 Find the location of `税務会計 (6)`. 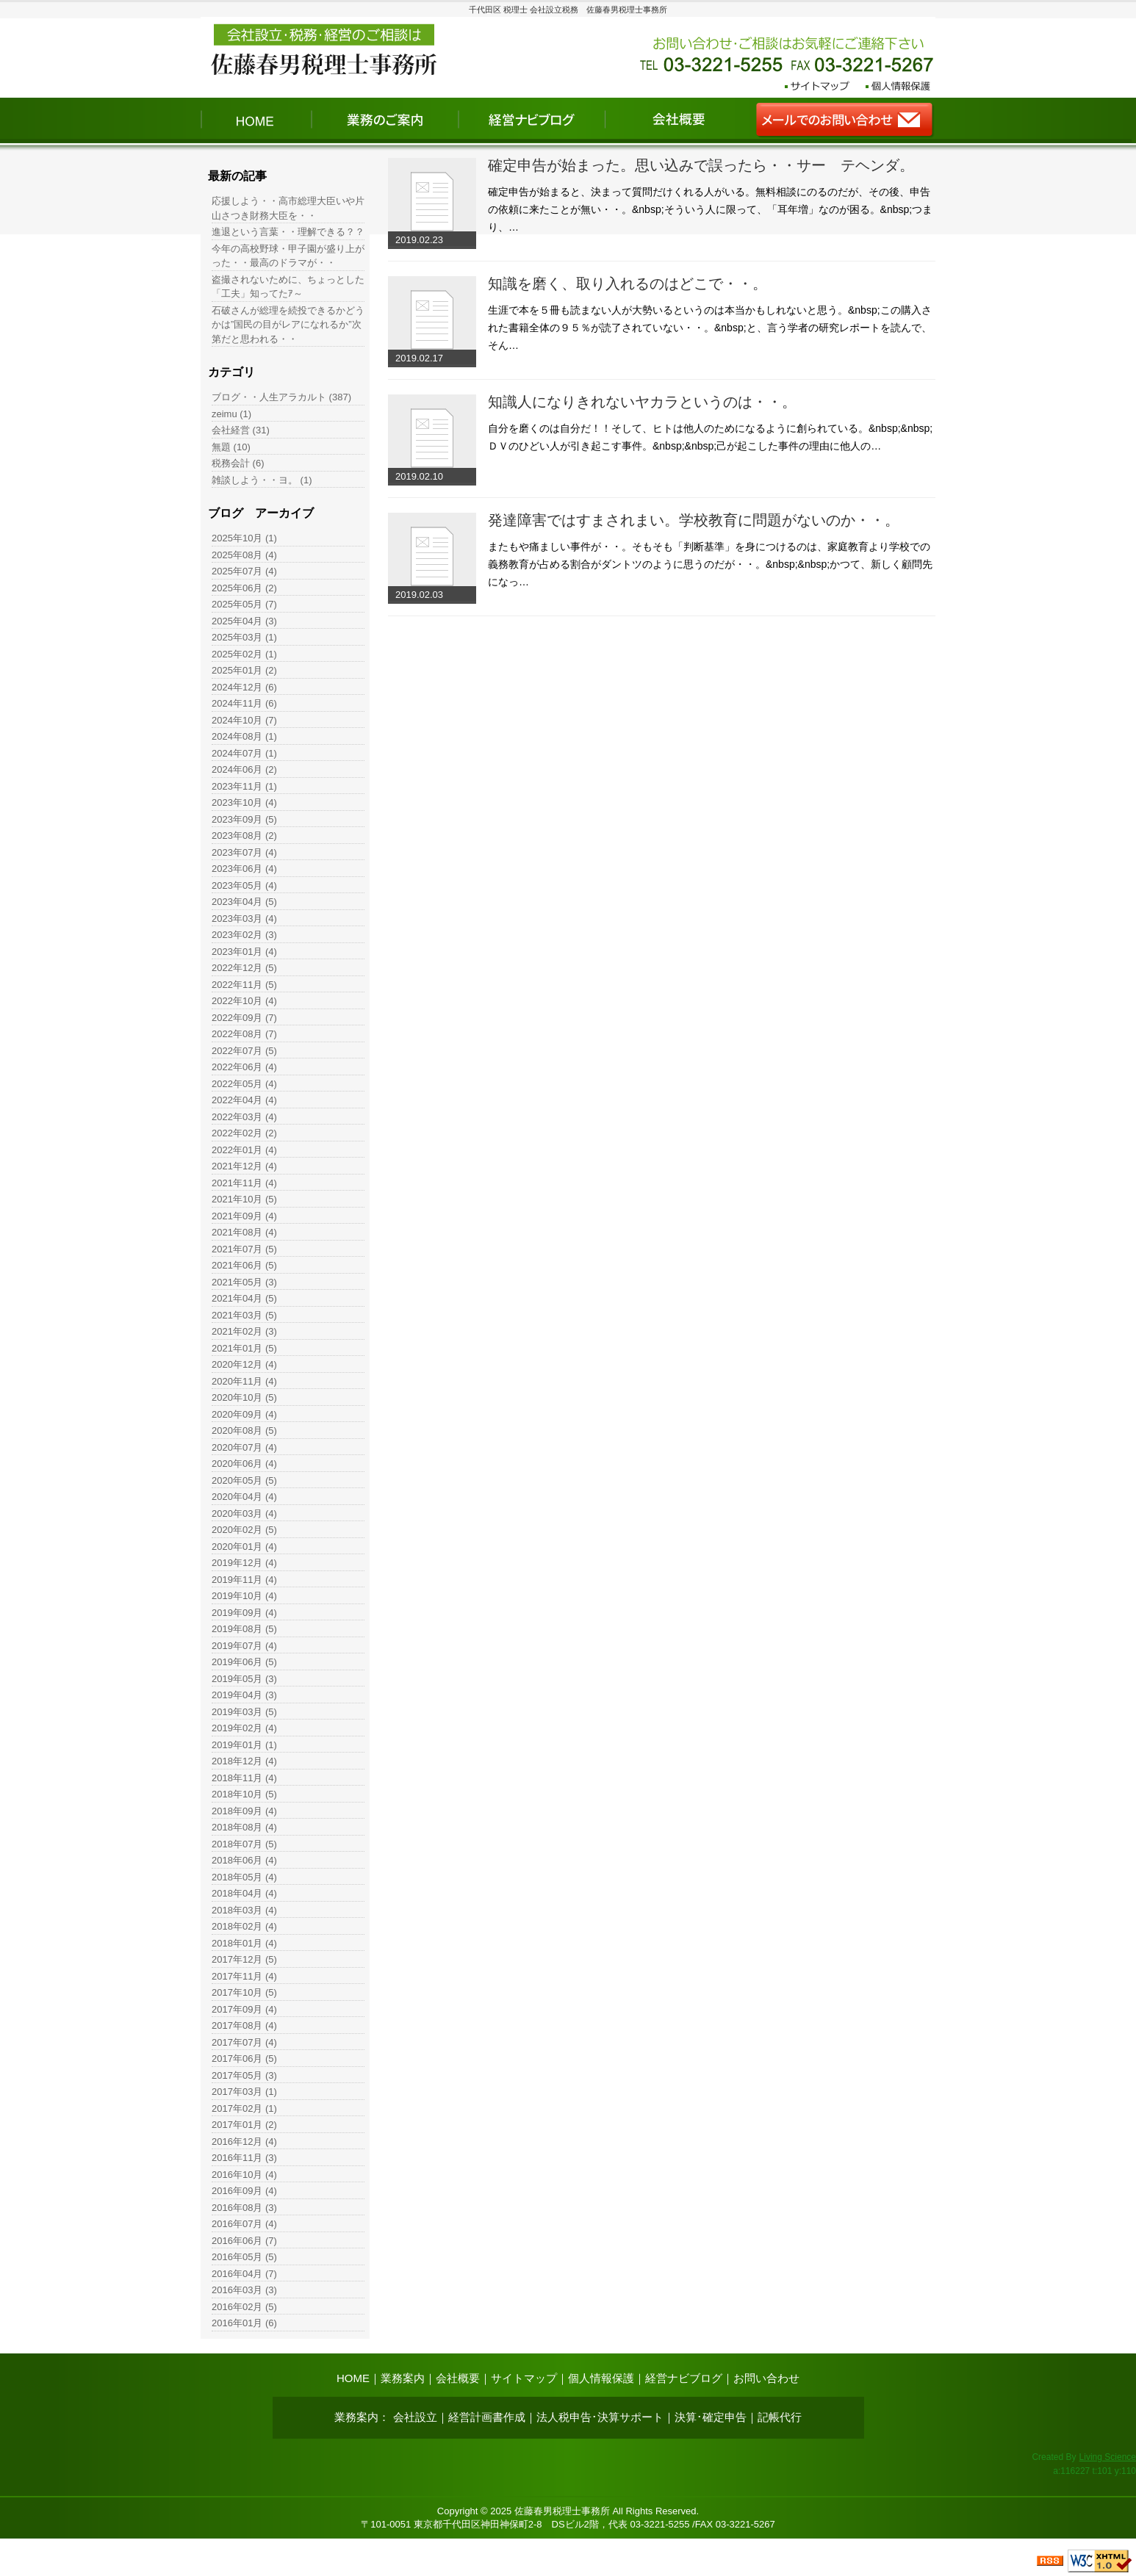

税務会計 (6) is located at coordinates (238, 463).